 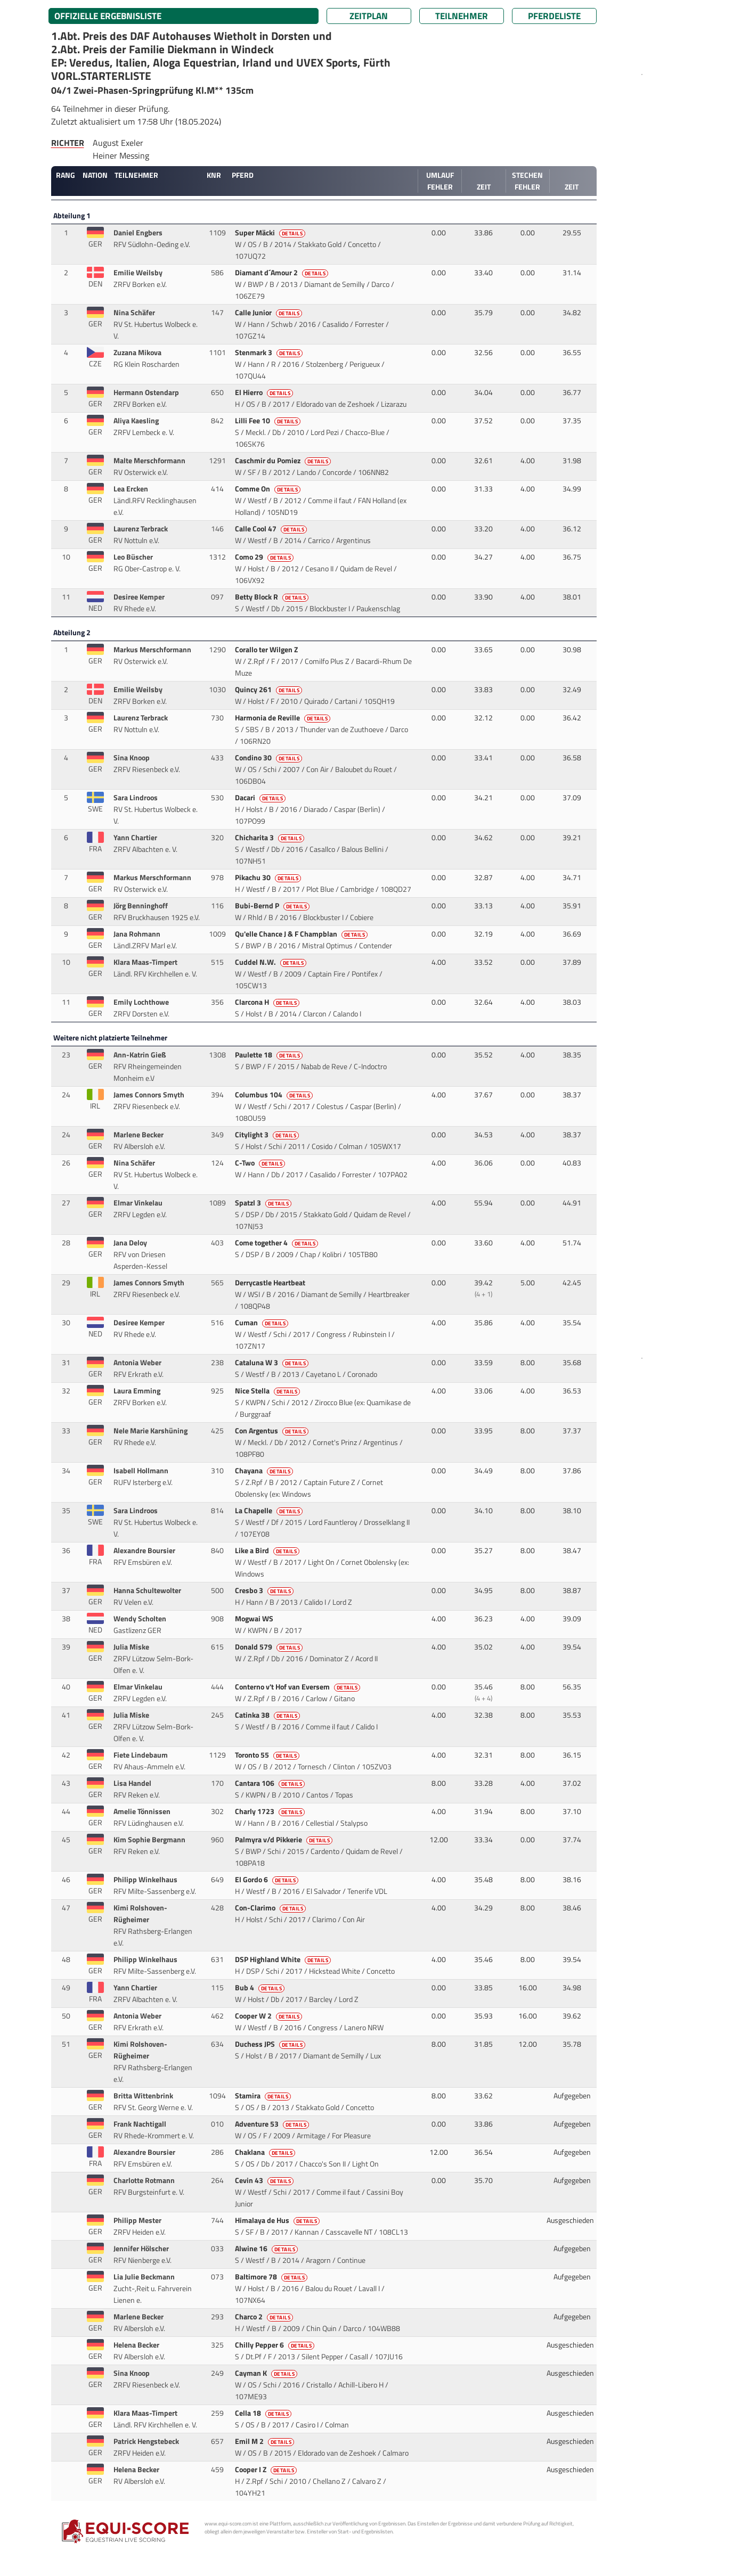 I want to click on Cooper I Z, so click(x=267, y=2469).